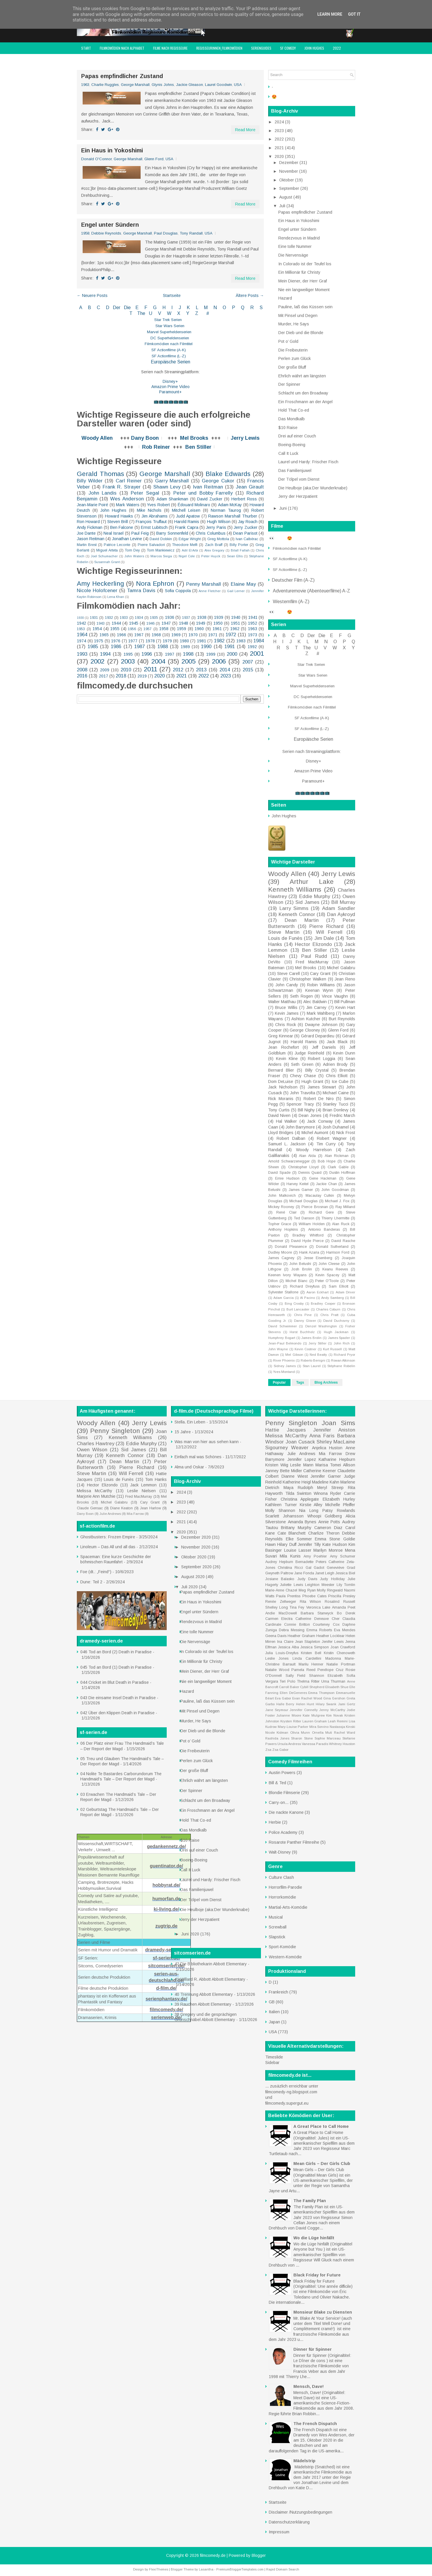  Describe the element at coordinates (281, 1877) in the screenshot. I see `Culture Clash` at that location.